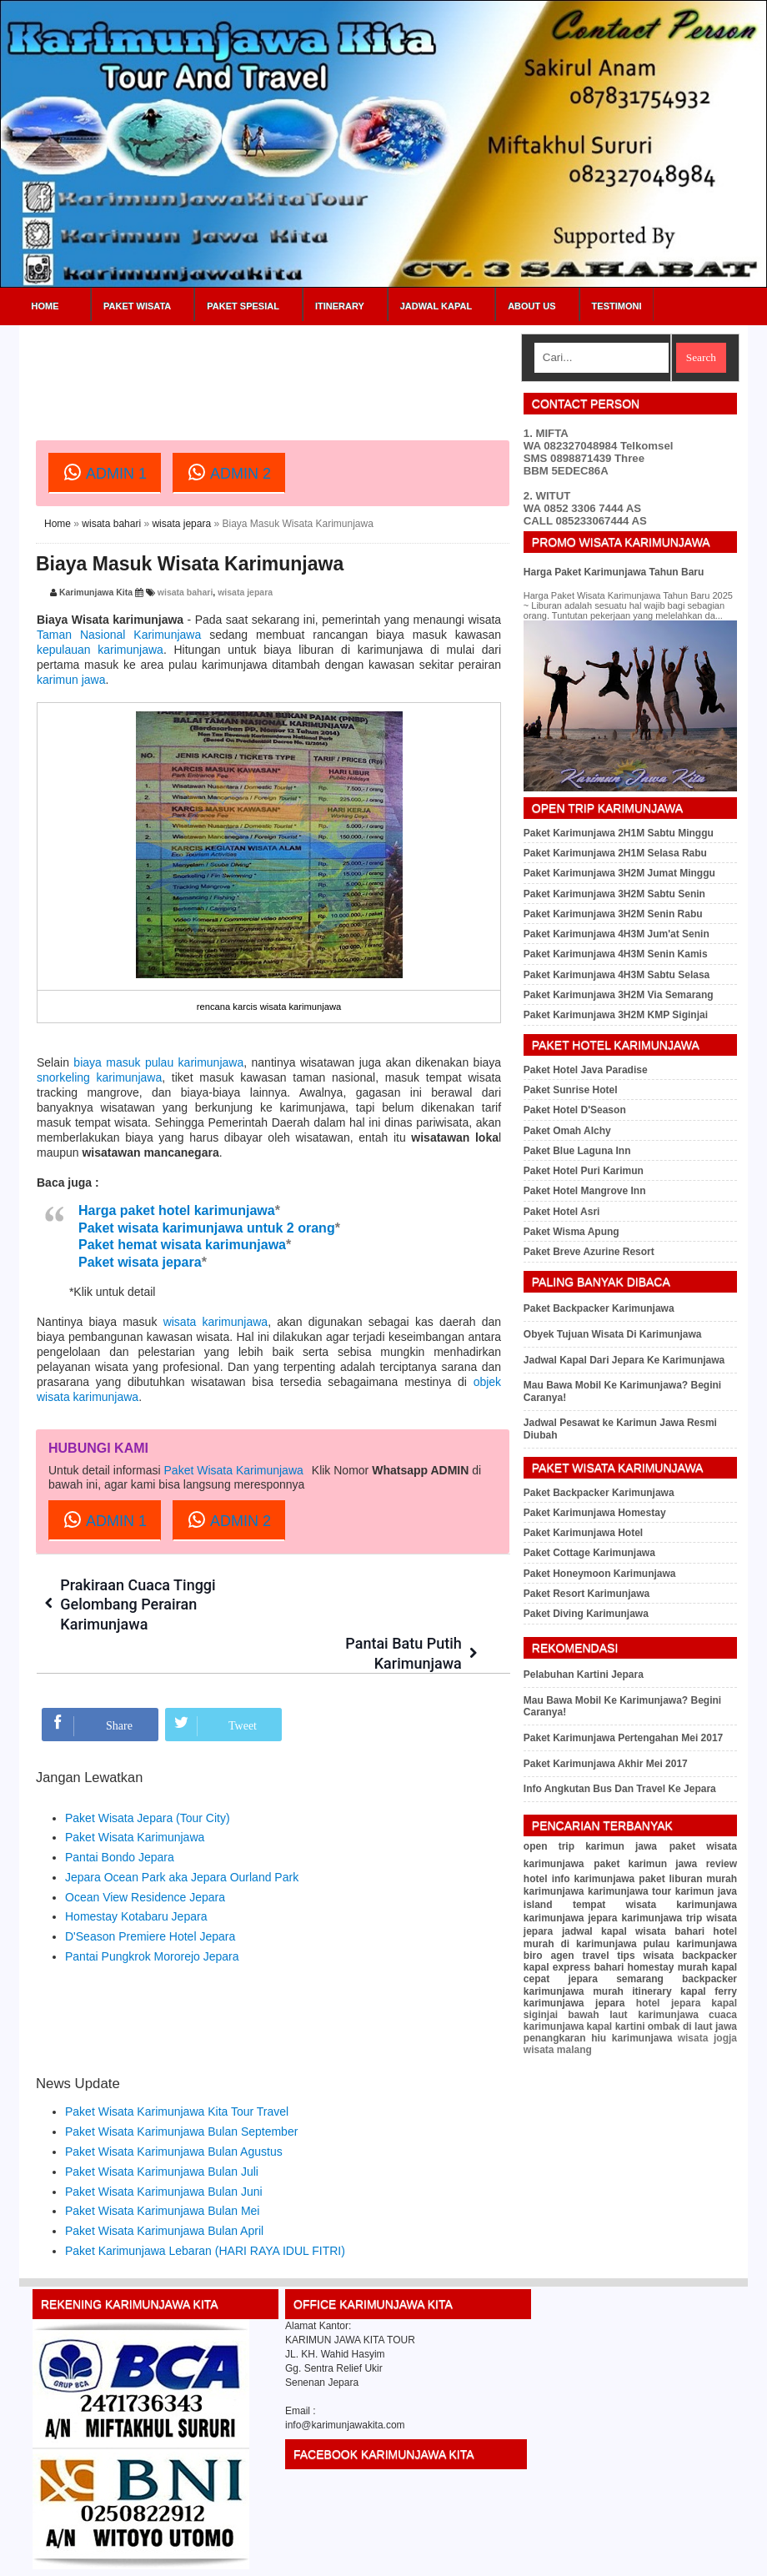 This screenshot has width=767, height=2576. I want to click on Paket Spesial, so click(243, 306).